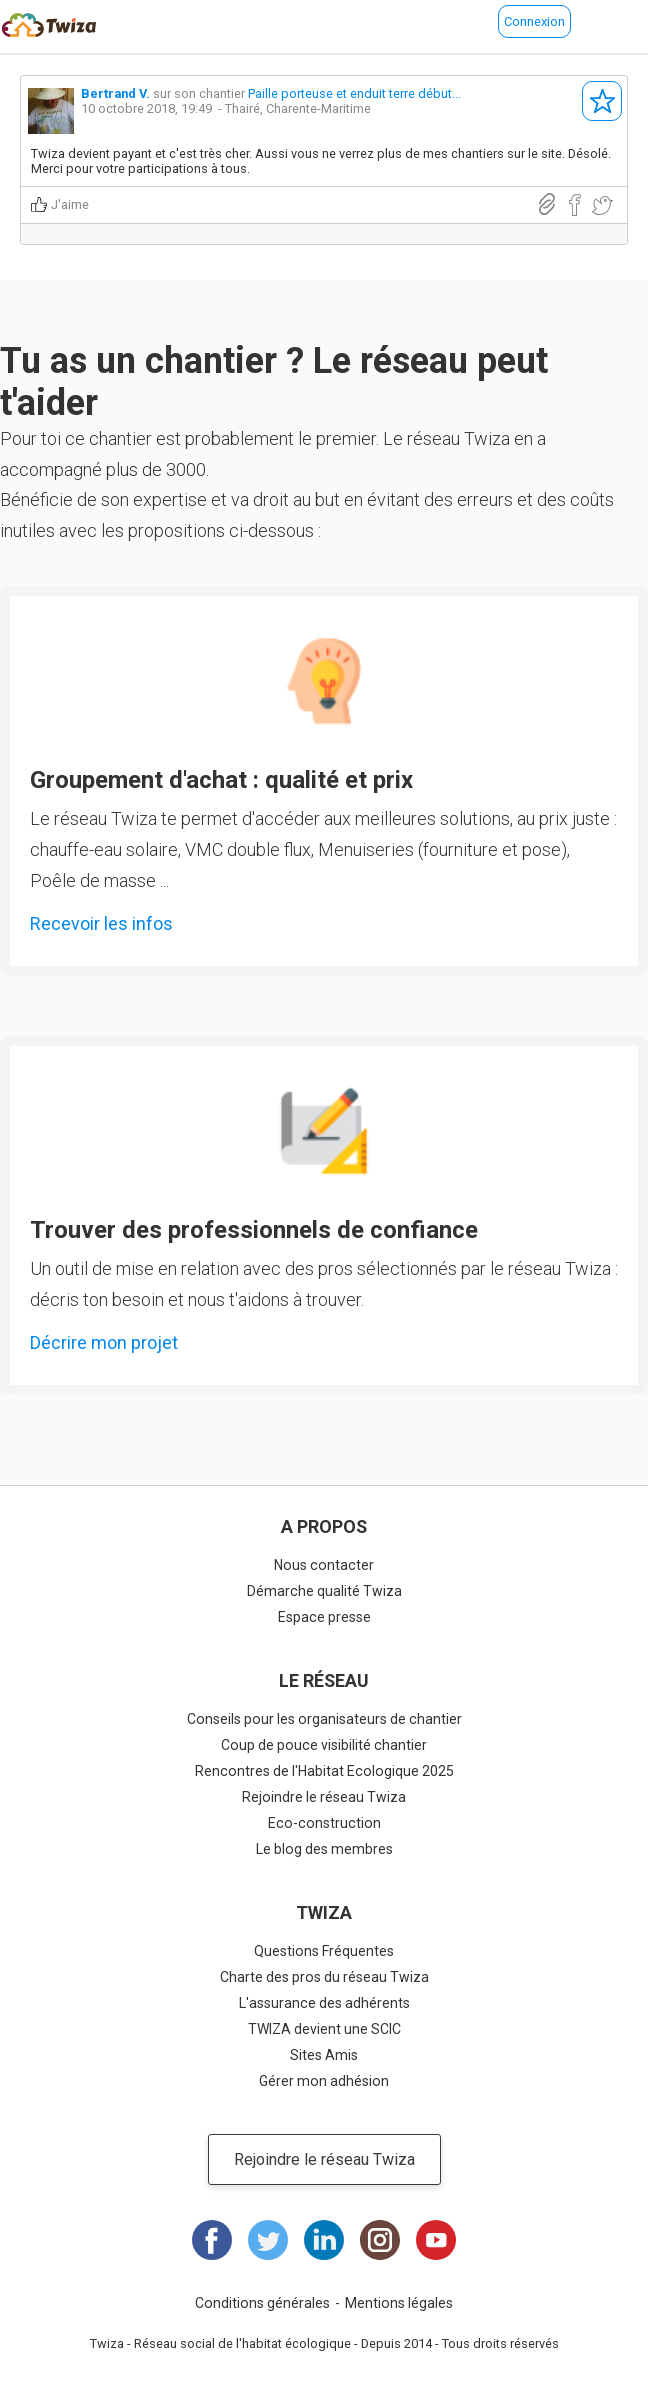 The width and height of the screenshot is (648, 2401). Describe the element at coordinates (324, 1951) in the screenshot. I see `Questions Fréquentes` at that location.